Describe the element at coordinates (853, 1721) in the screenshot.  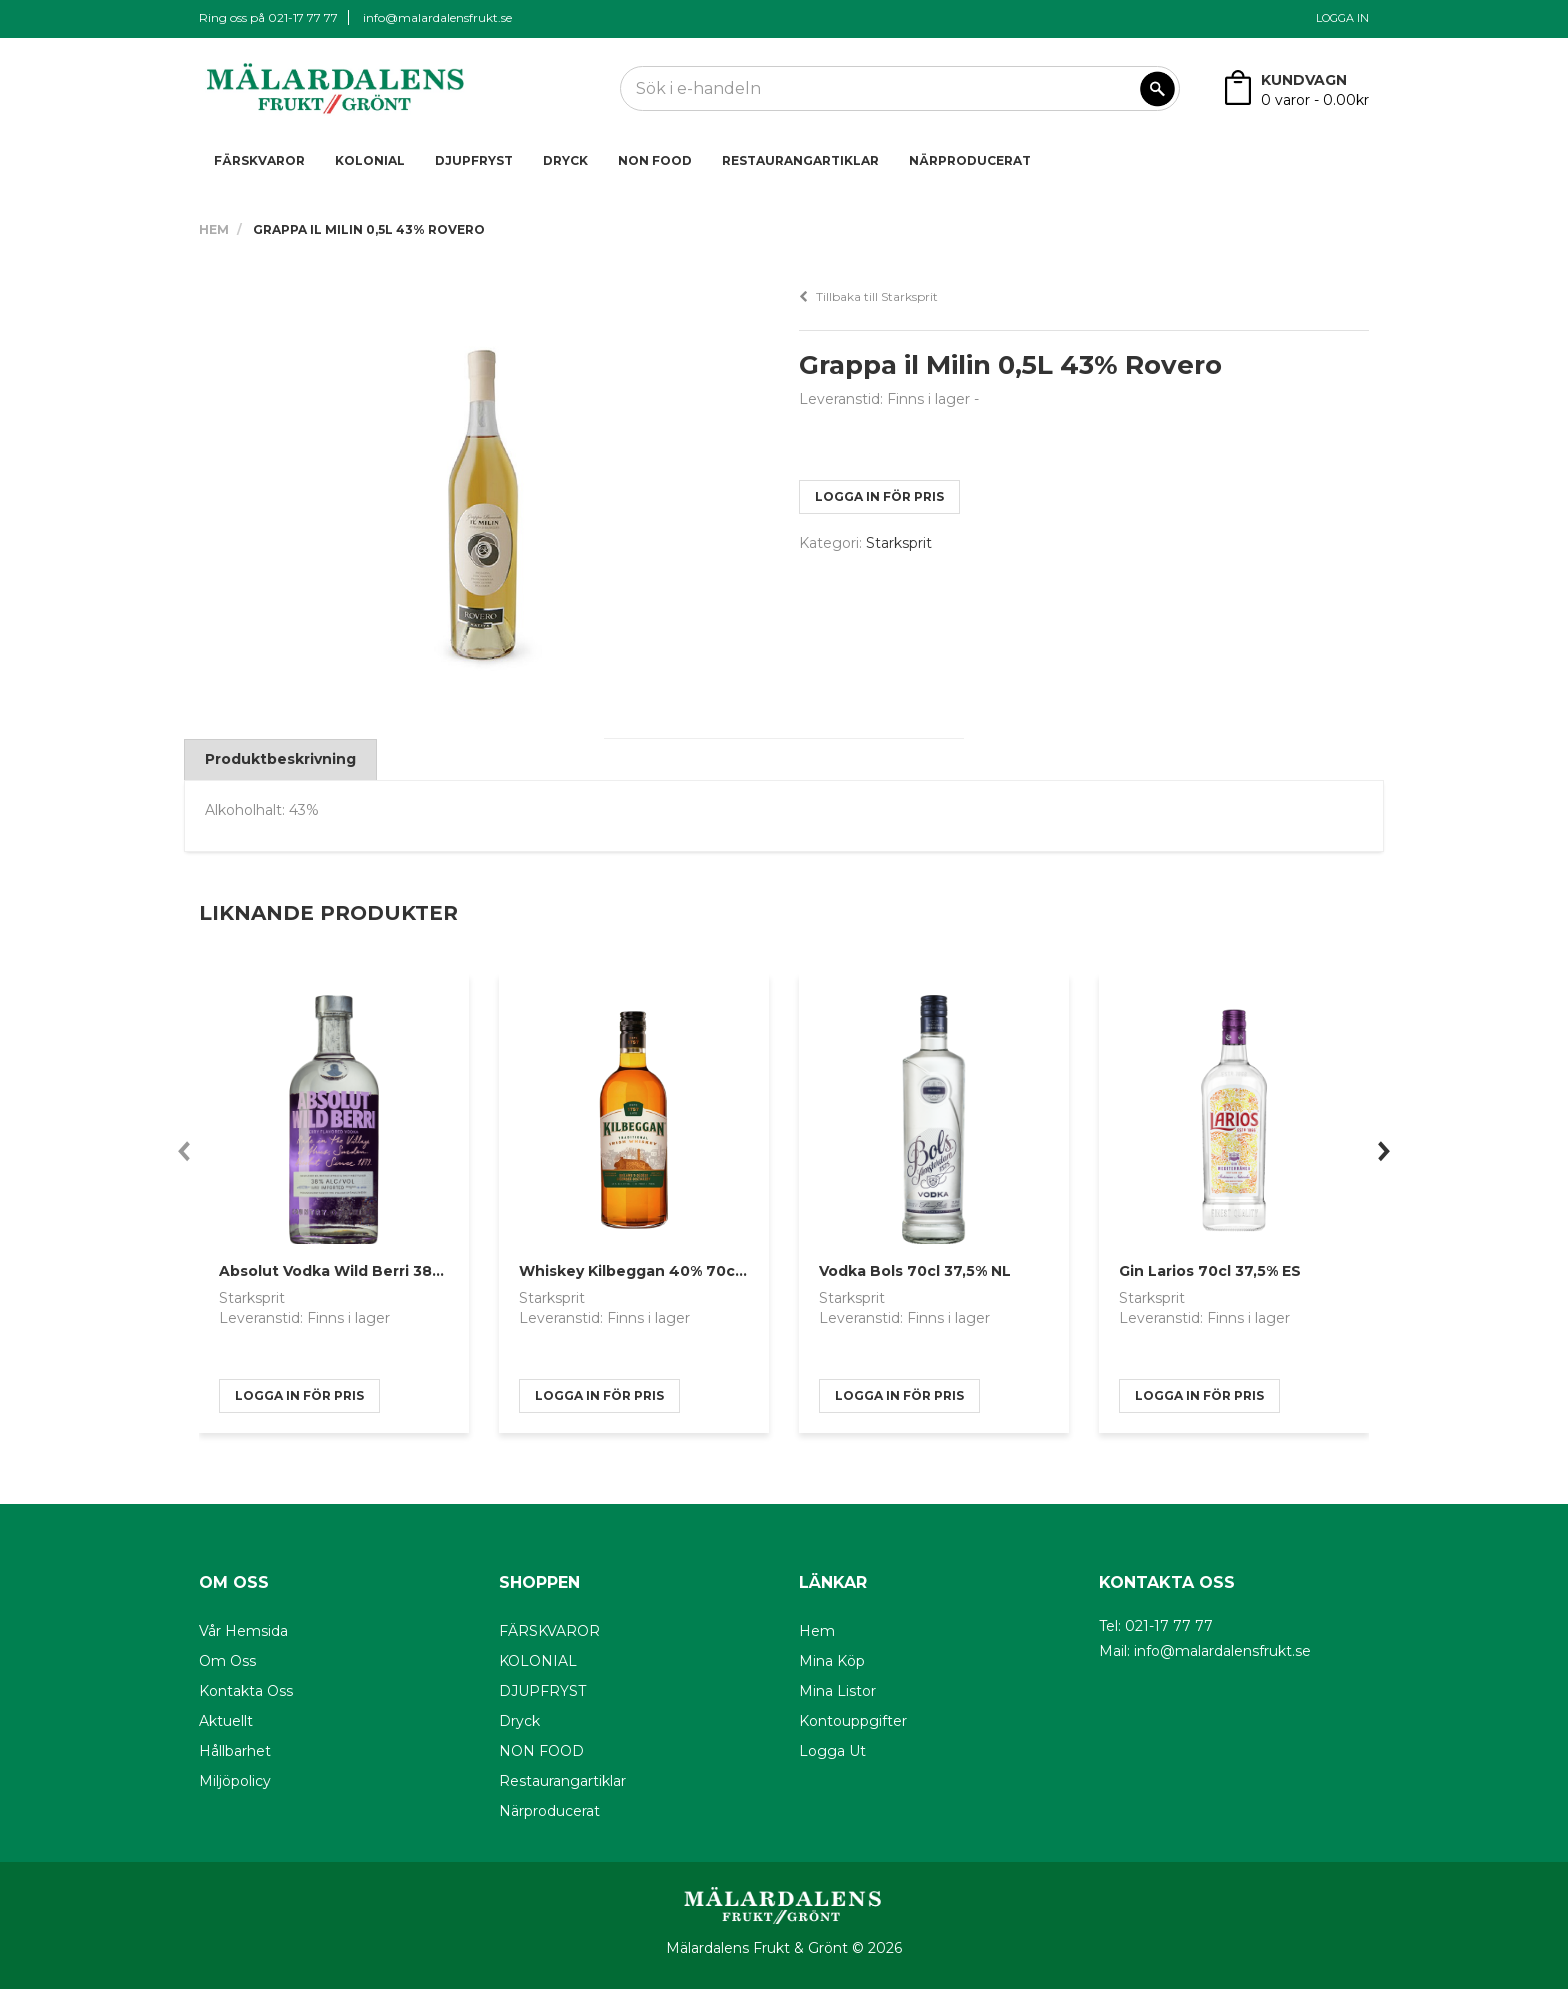
I see `Kontouppgifter` at that location.